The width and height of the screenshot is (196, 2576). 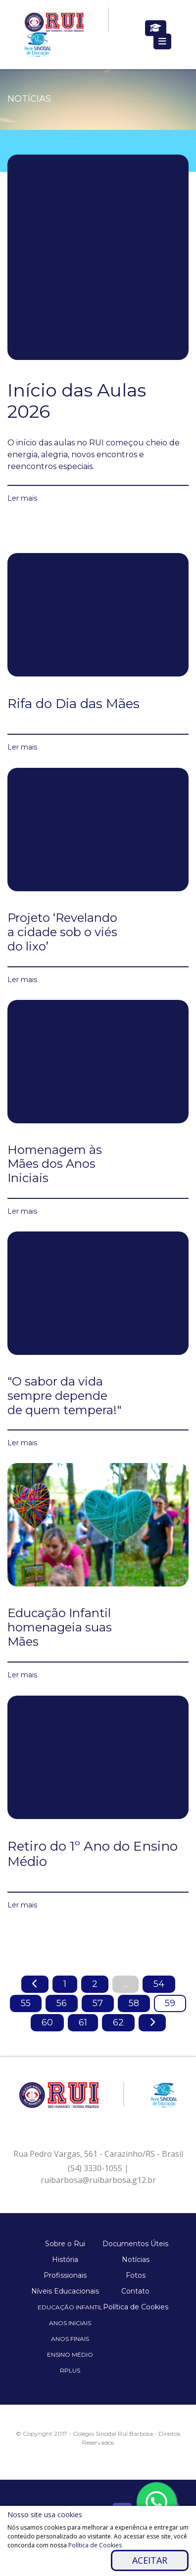 What do you see at coordinates (149, 2560) in the screenshot?
I see `Aceitar` at bounding box center [149, 2560].